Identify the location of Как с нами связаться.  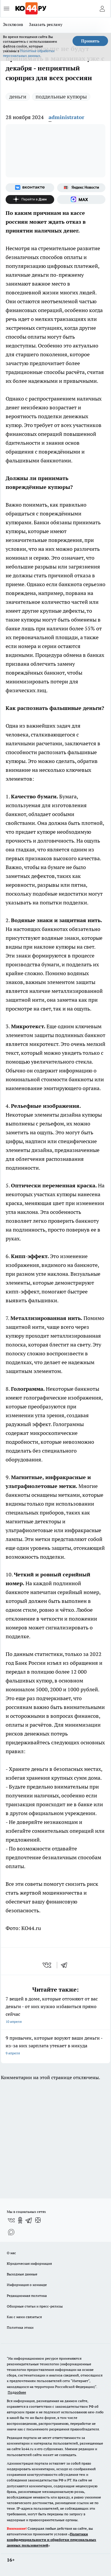
(24, 2317).